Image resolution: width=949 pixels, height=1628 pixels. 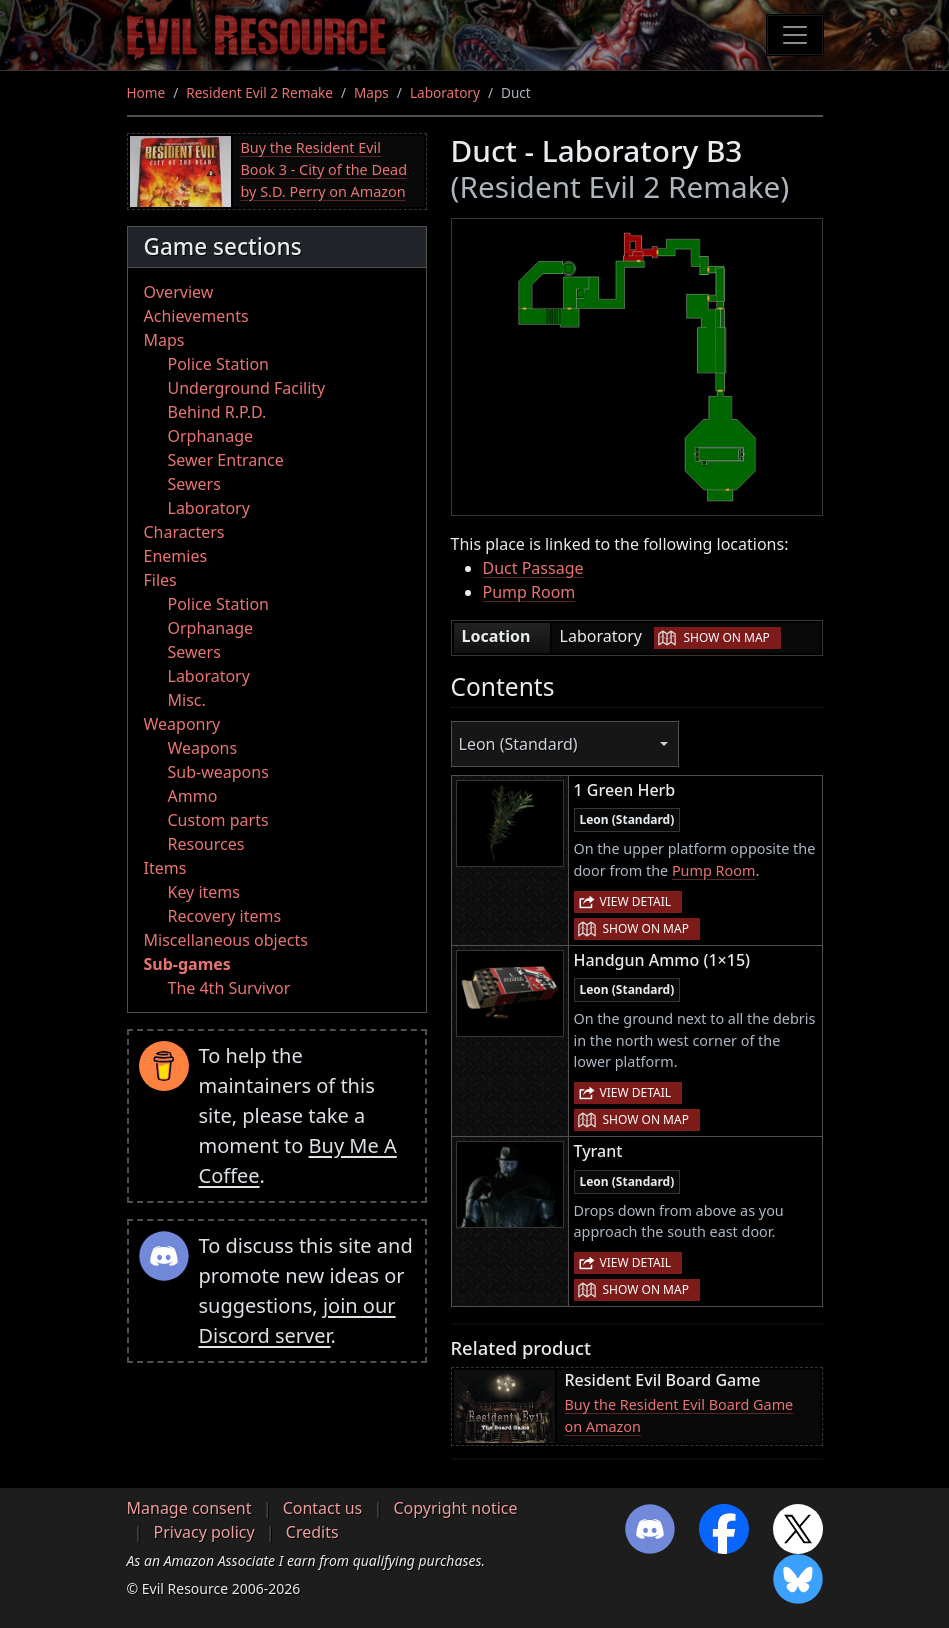 What do you see at coordinates (445, 92) in the screenshot?
I see `Laboratory` at bounding box center [445, 92].